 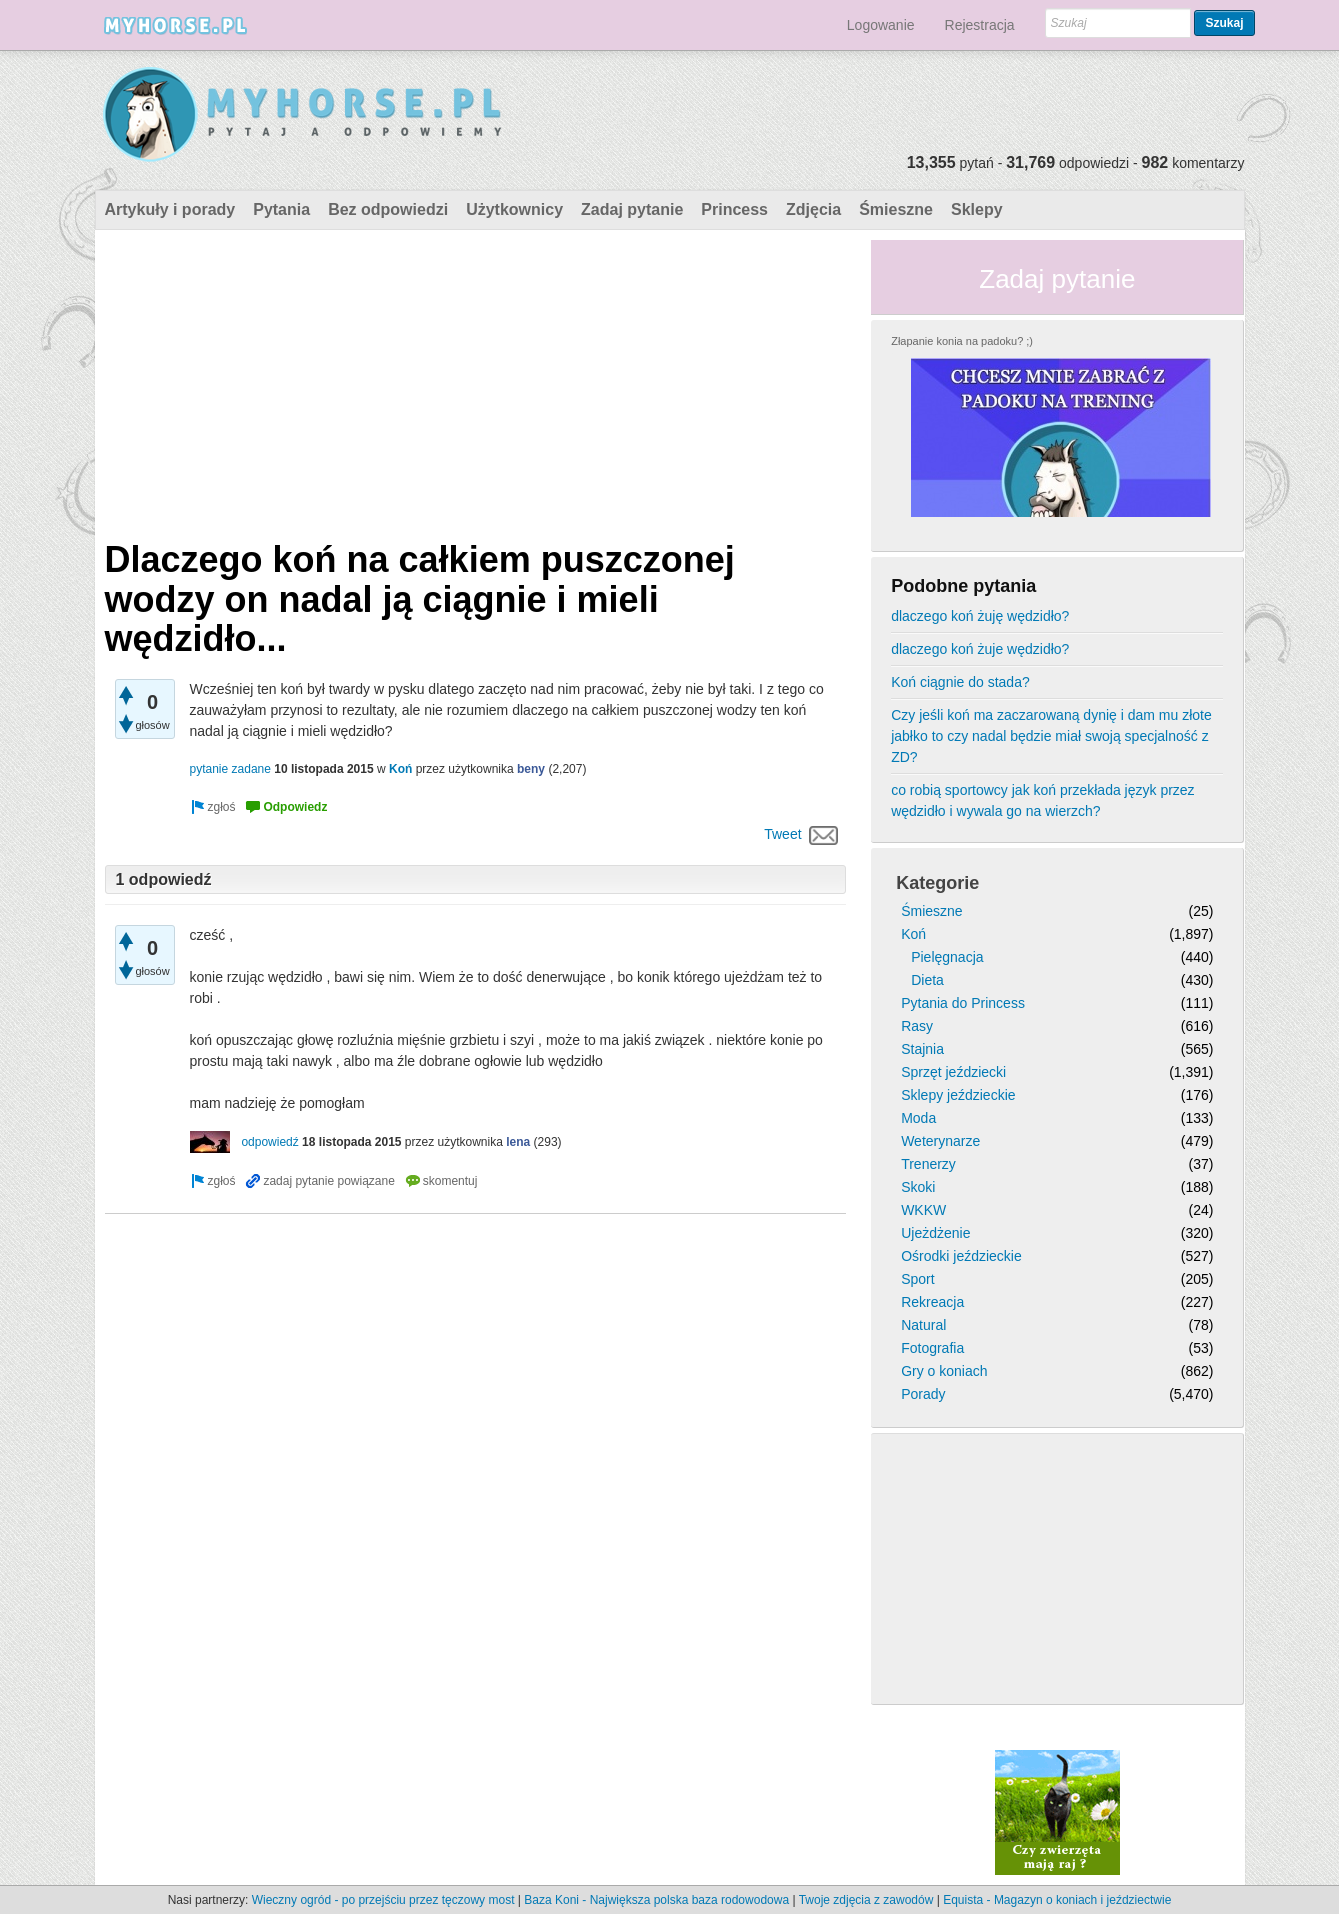 What do you see at coordinates (980, 616) in the screenshot?
I see `dlaczego koń żuję wędzidło?` at bounding box center [980, 616].